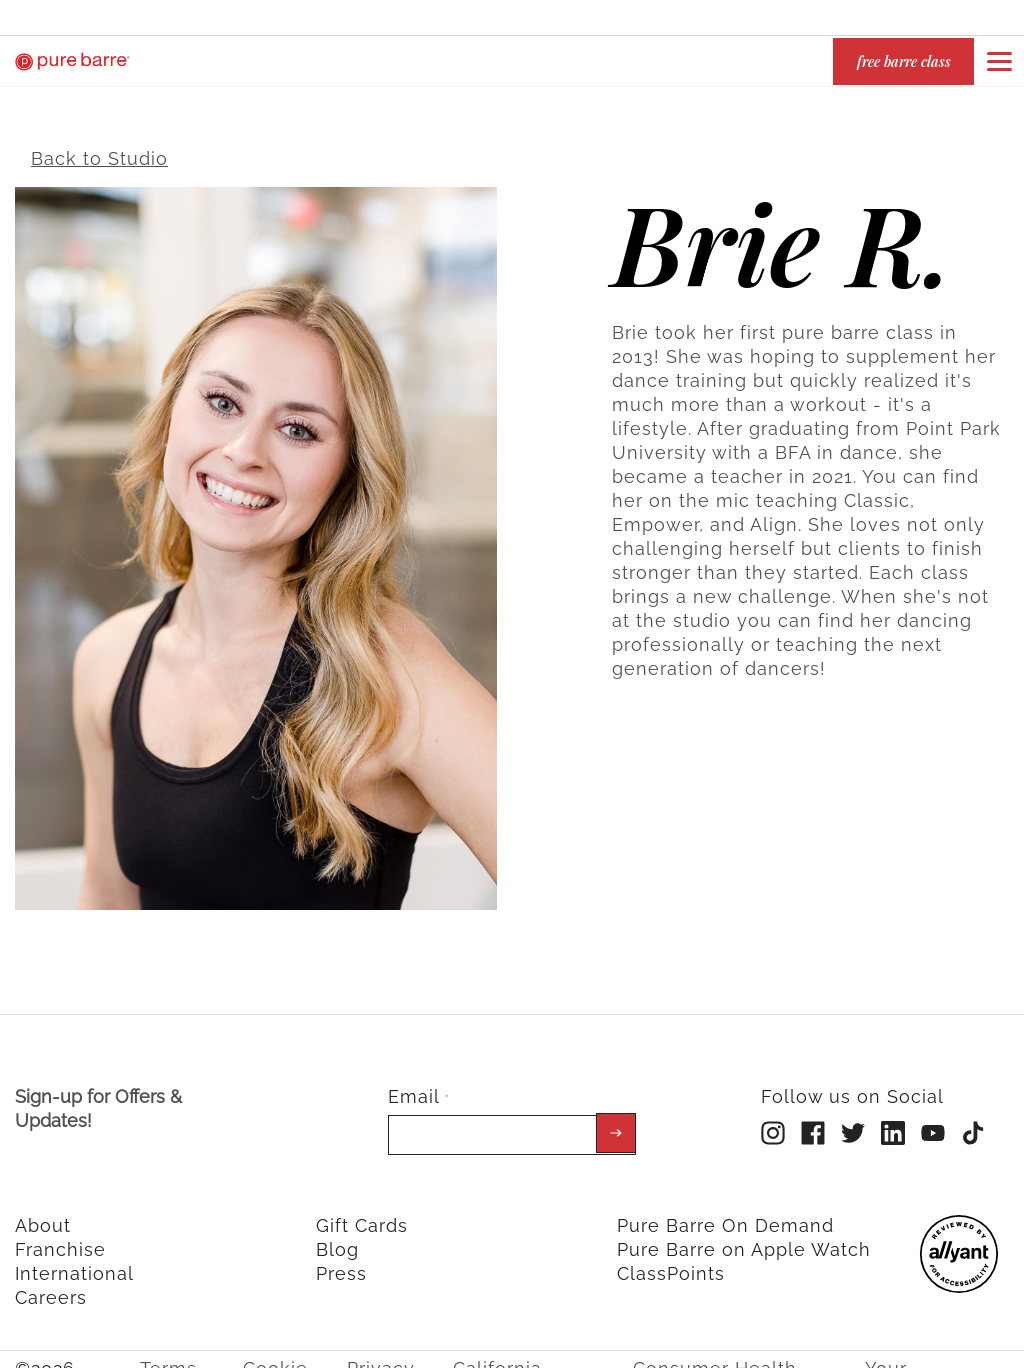 The width and height of the screenshot is (1024, 1368). I want to click on [Open or close navigation bar by clicking this button], so click(999, 61).